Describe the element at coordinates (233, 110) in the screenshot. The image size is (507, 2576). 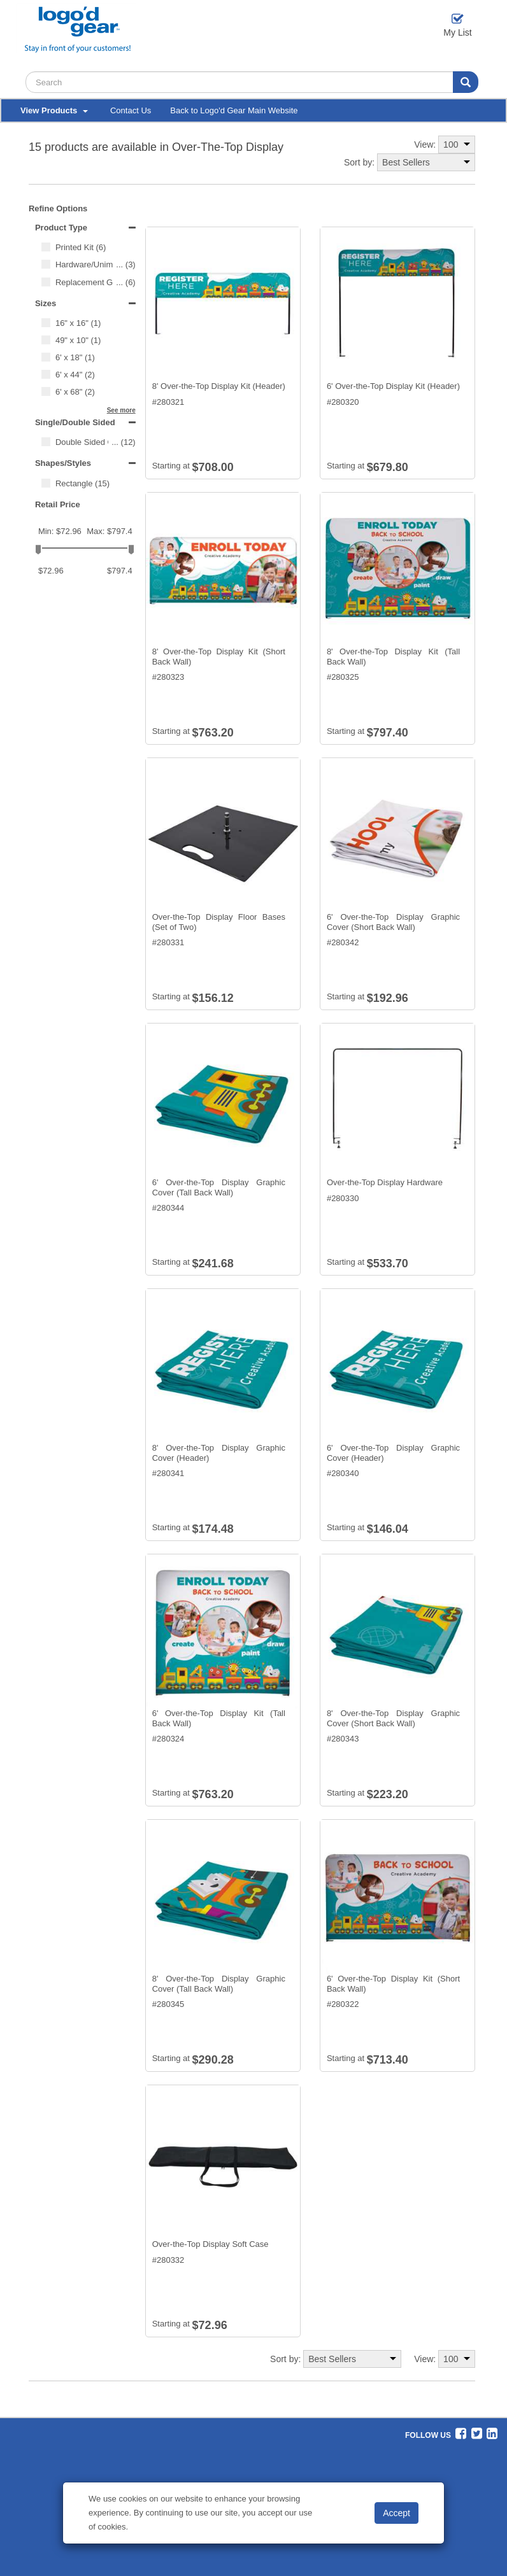
I see `Back to Logo'd Gear Main Website` at that location.